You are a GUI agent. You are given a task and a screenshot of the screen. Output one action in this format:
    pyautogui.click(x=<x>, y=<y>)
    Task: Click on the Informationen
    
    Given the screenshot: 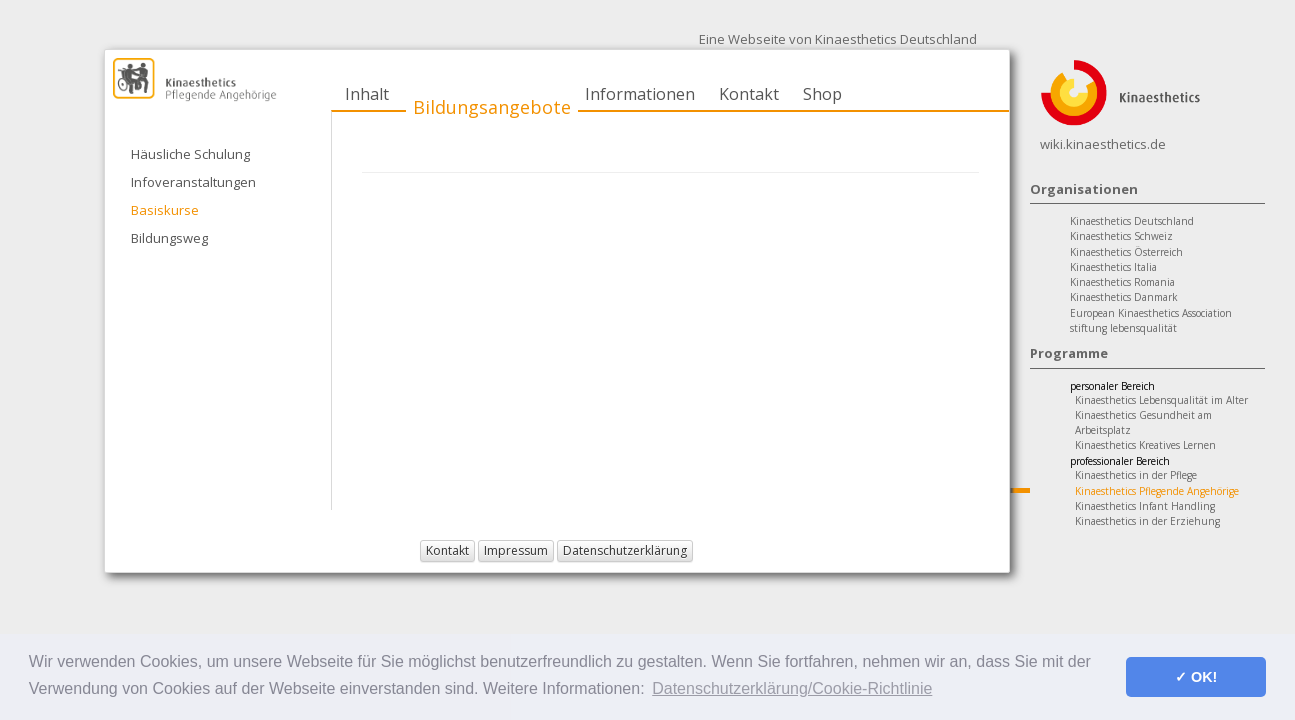 What is the action you would take?
    pyautogui.click(x=640, y=94)
    